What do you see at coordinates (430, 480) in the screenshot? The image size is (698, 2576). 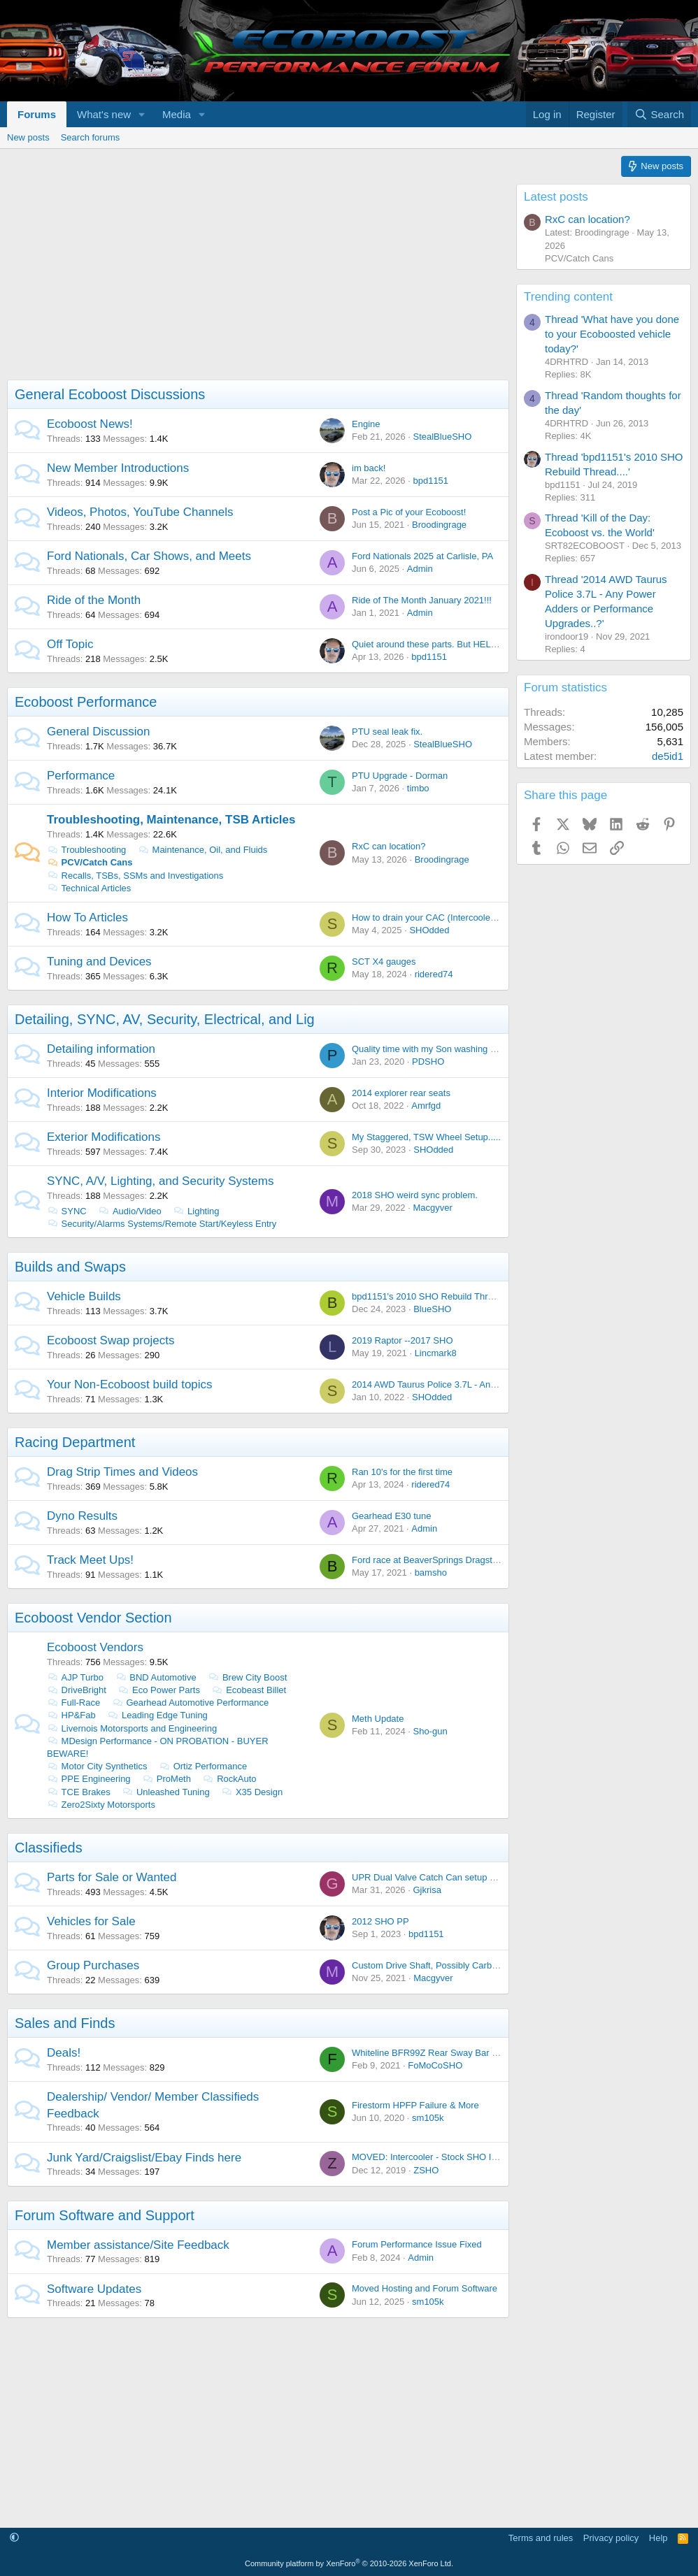 I see `bpd1151` at bounding box center [430, 480].